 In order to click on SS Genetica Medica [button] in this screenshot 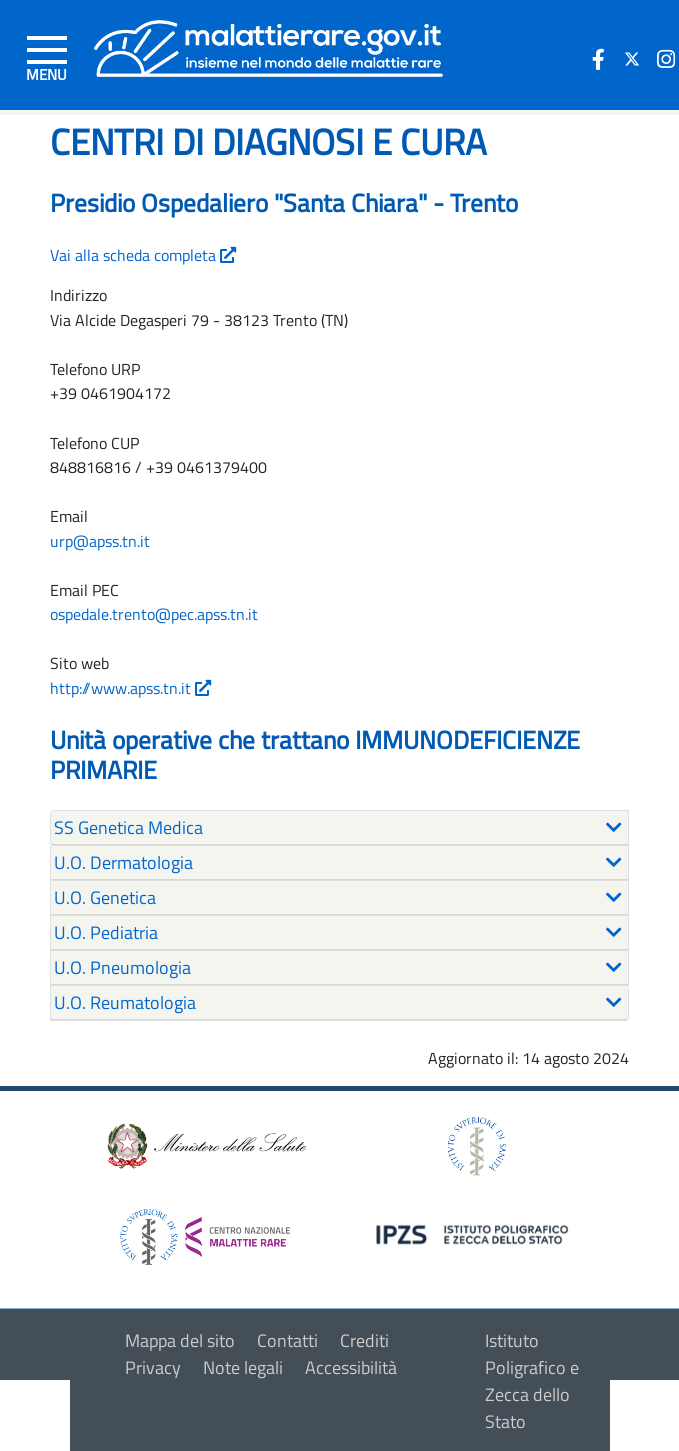, I will do `click(128, 827)`.